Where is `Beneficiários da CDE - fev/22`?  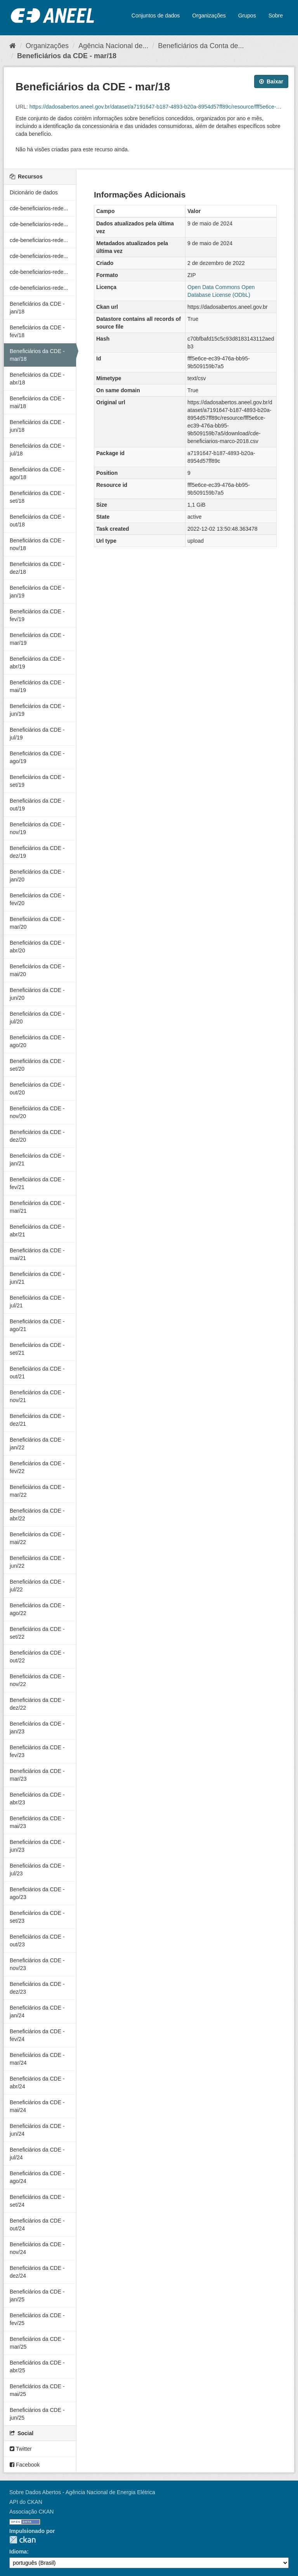 Beneficiários da CDE - fev/22 is located at coordinates (37, 1467).